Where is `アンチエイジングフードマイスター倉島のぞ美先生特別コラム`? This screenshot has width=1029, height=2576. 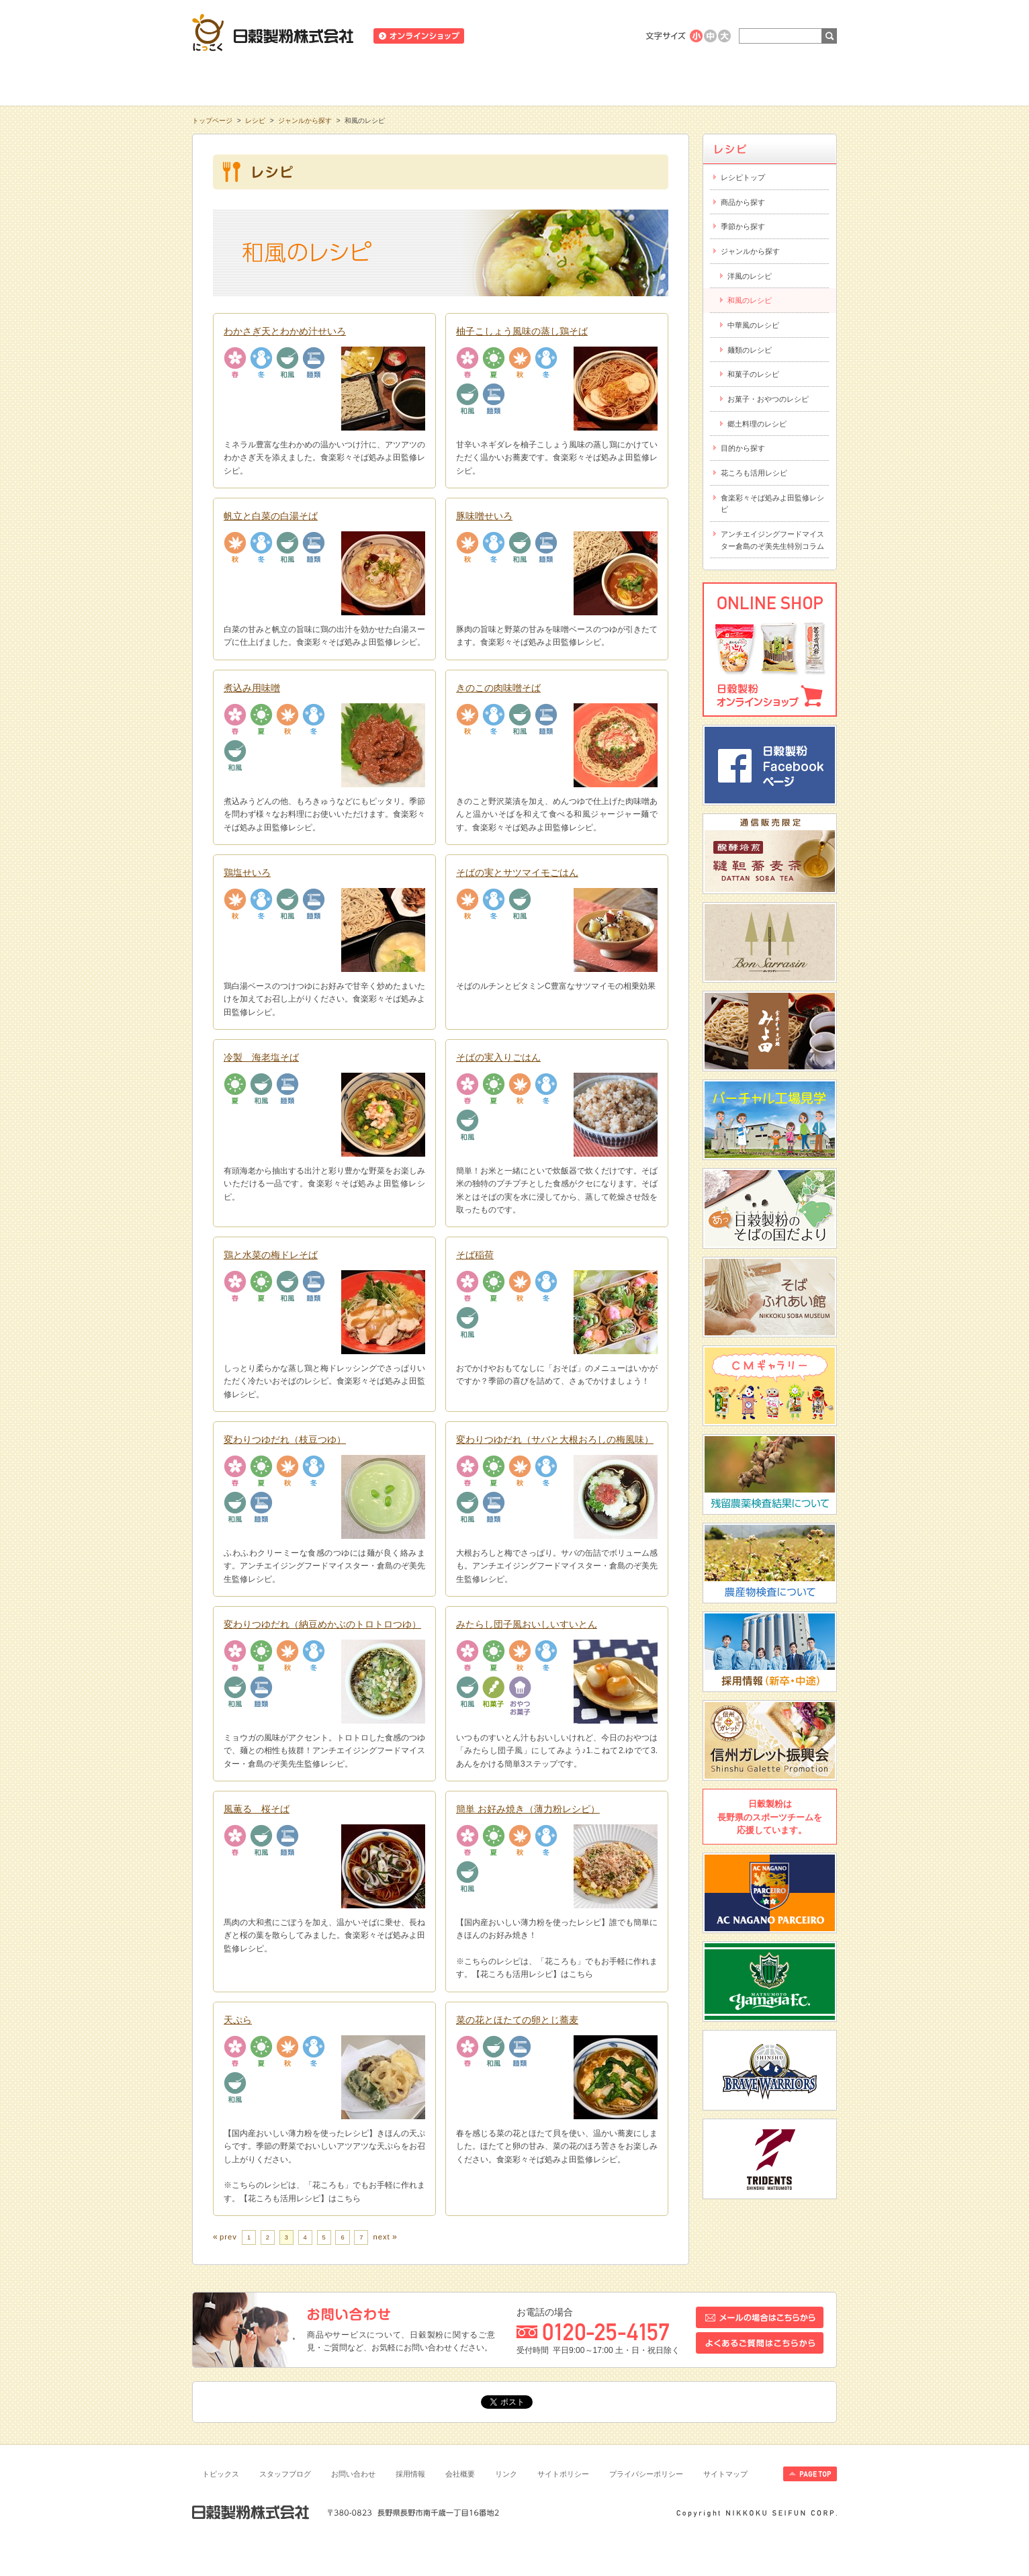 アンチエイジングフードマイスター倉島のぞ美先生特別コラム is located at coordinates (772, 540).